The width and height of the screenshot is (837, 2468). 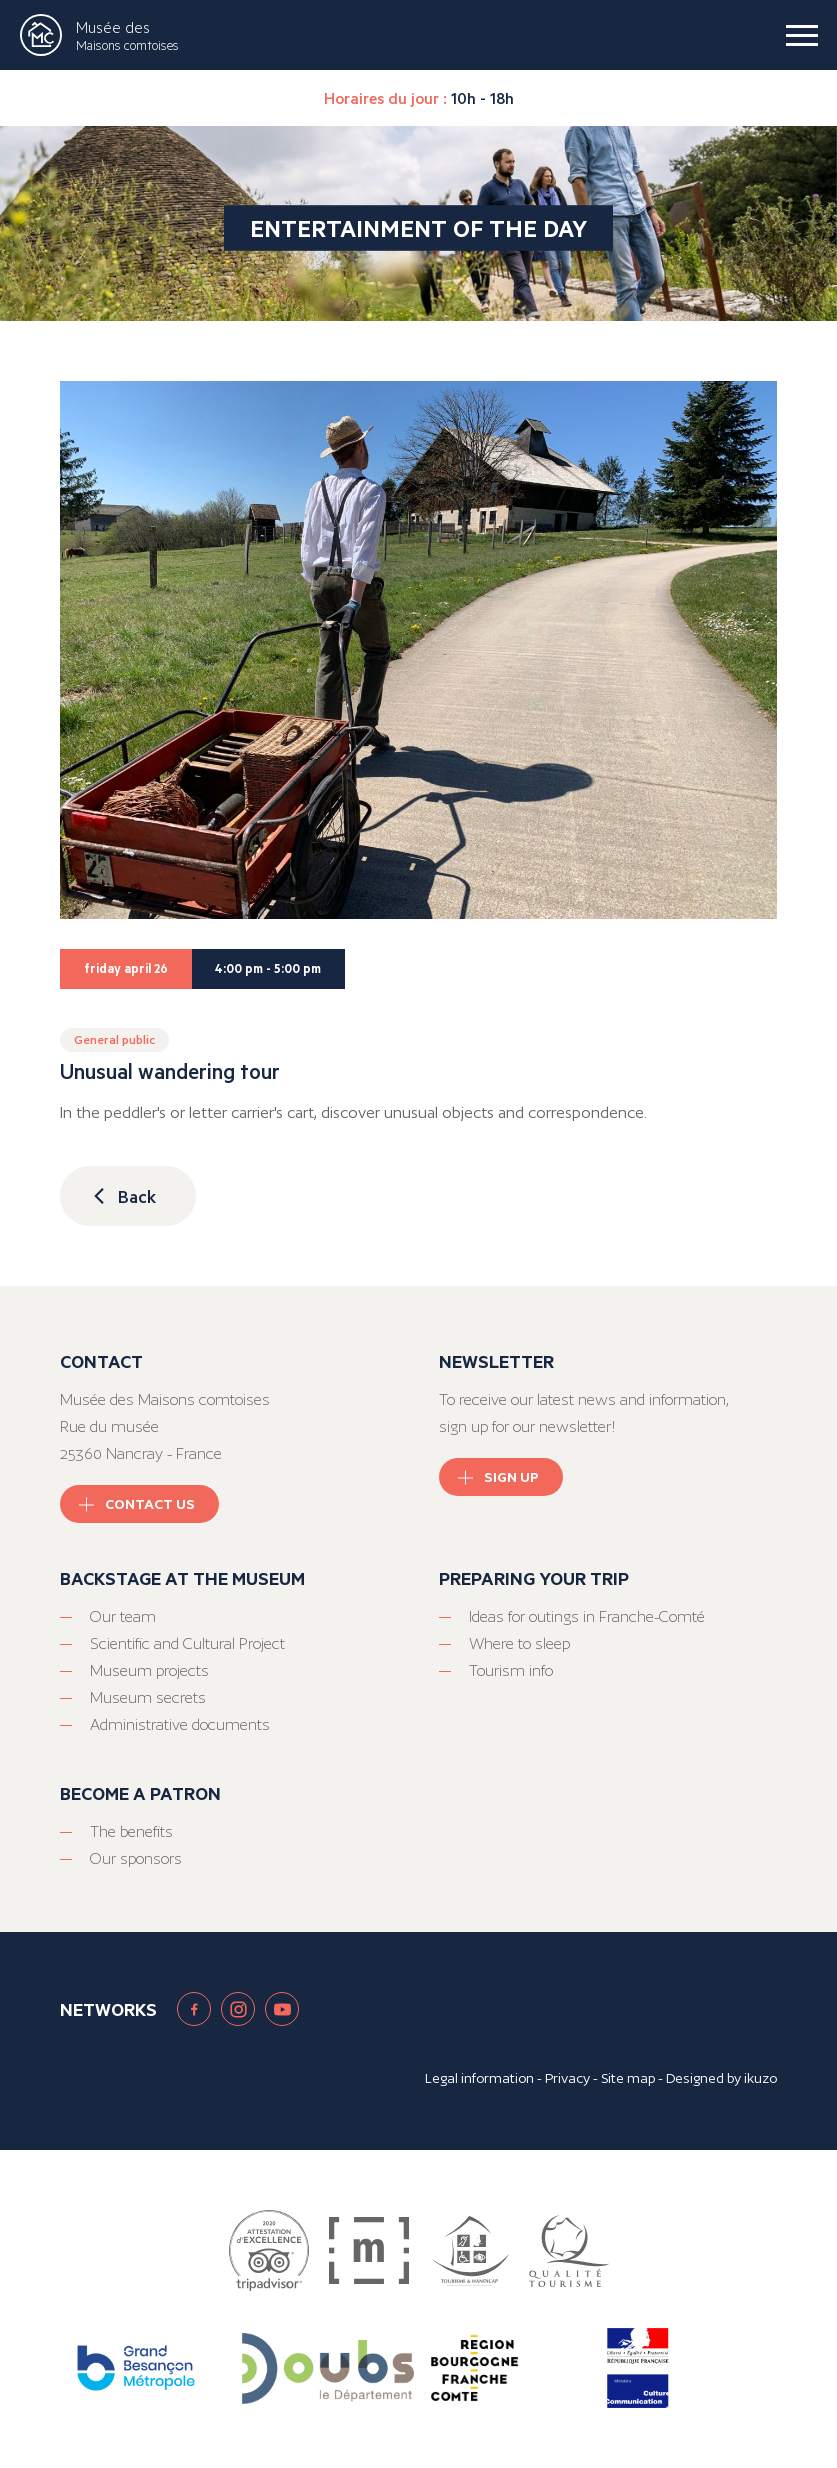 What do you see at coordinates (479, 2078) in the screenshot?
I see `Legal information` at bounding box center [479, 2078].